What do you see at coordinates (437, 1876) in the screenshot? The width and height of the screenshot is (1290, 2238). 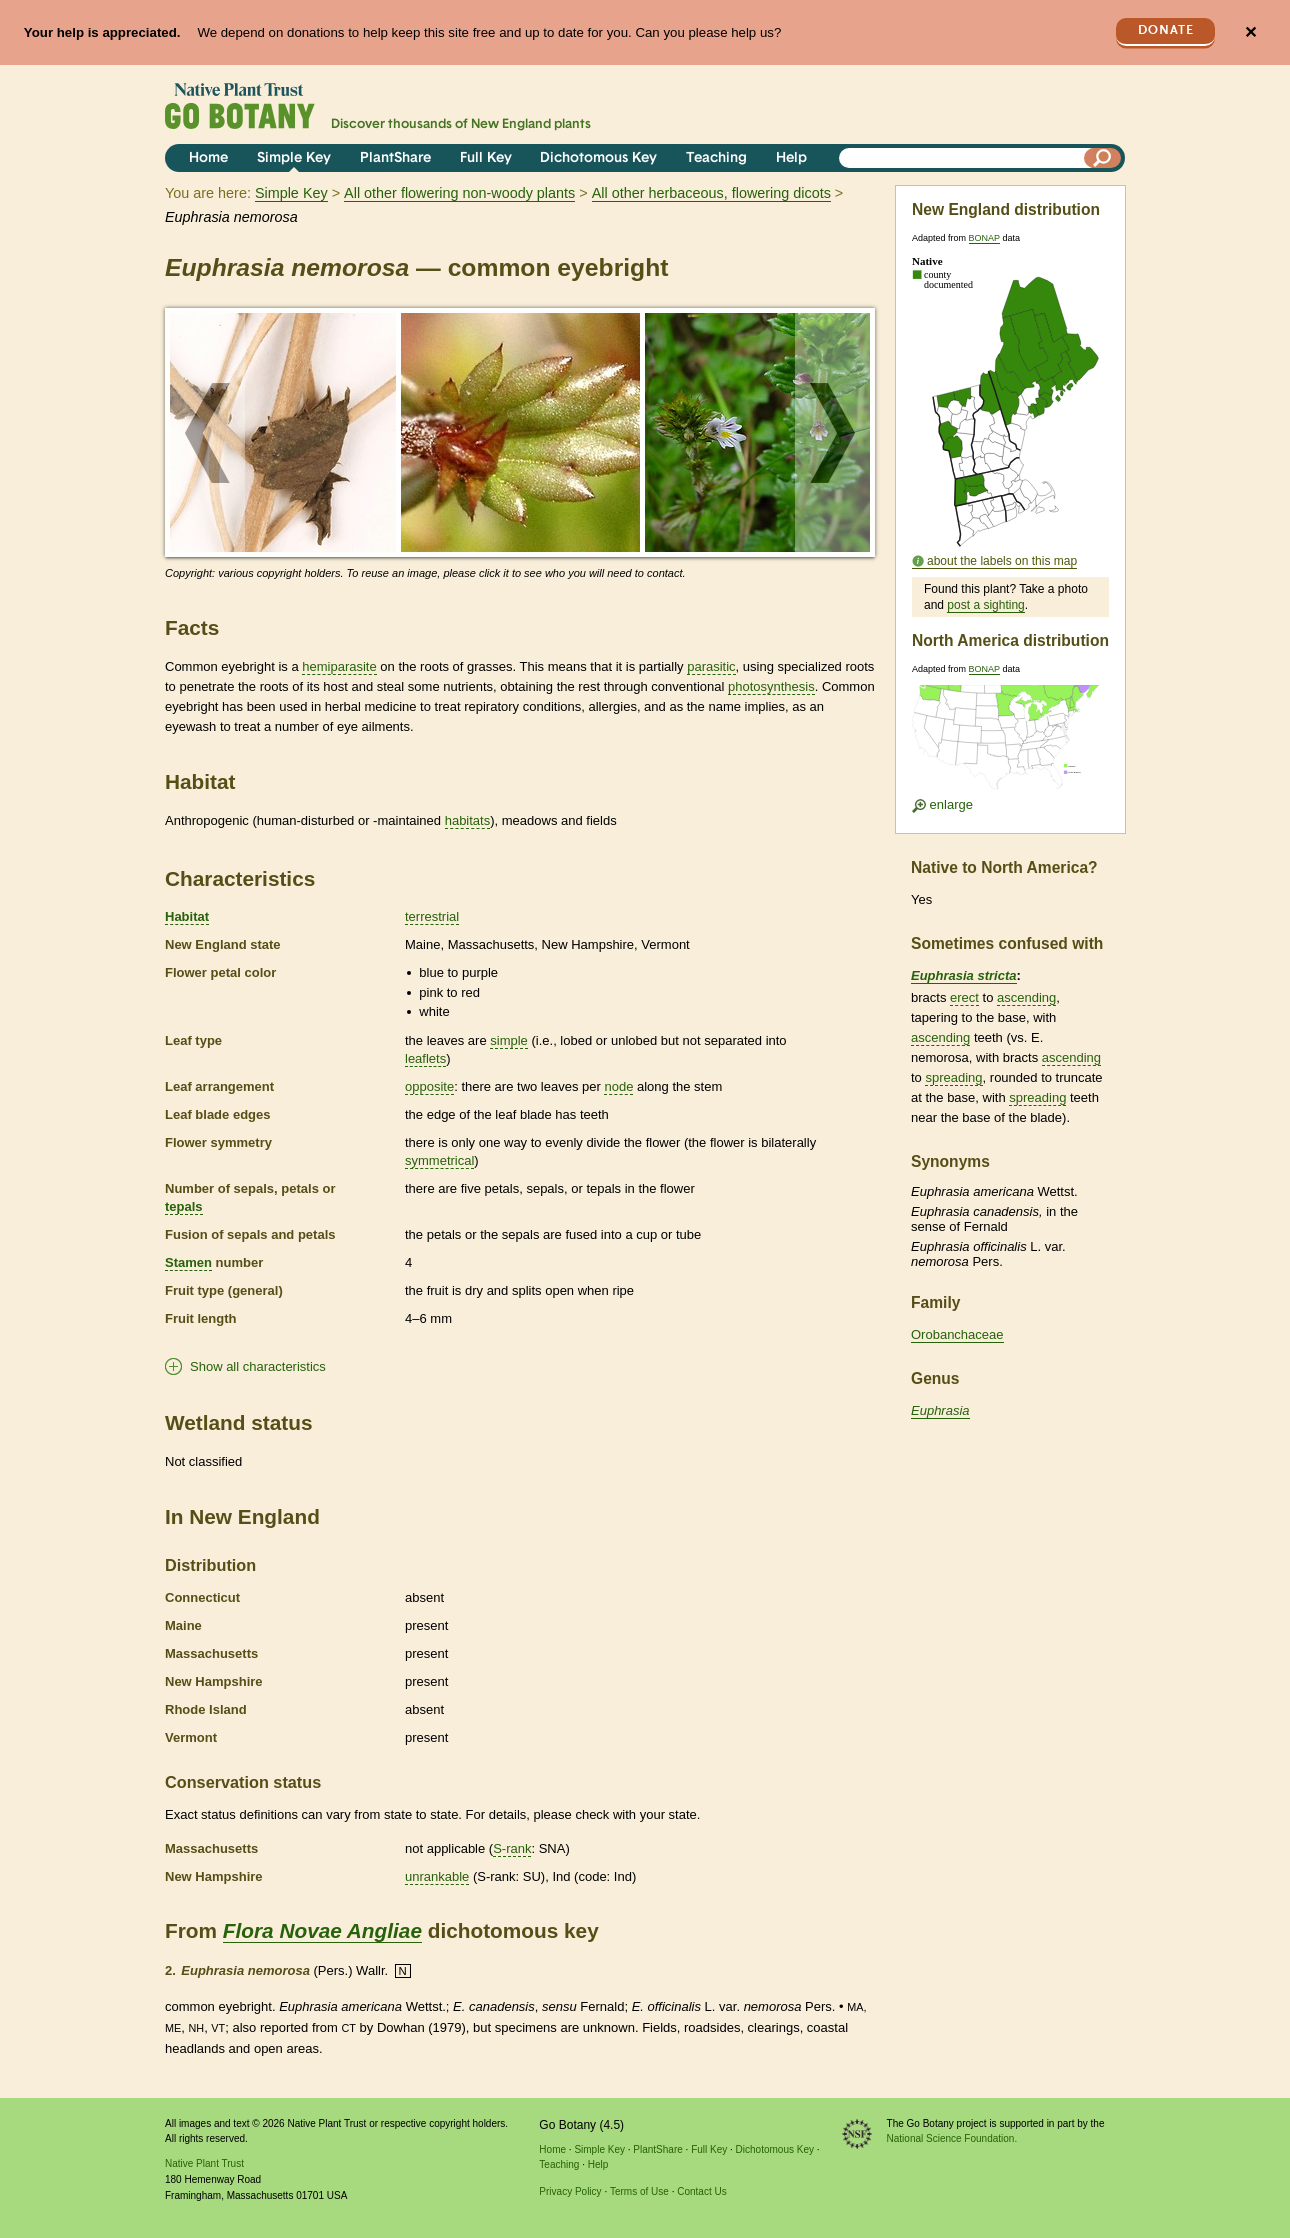 I see `unrankable [tooltip]` at bounding box center [437, 1876].